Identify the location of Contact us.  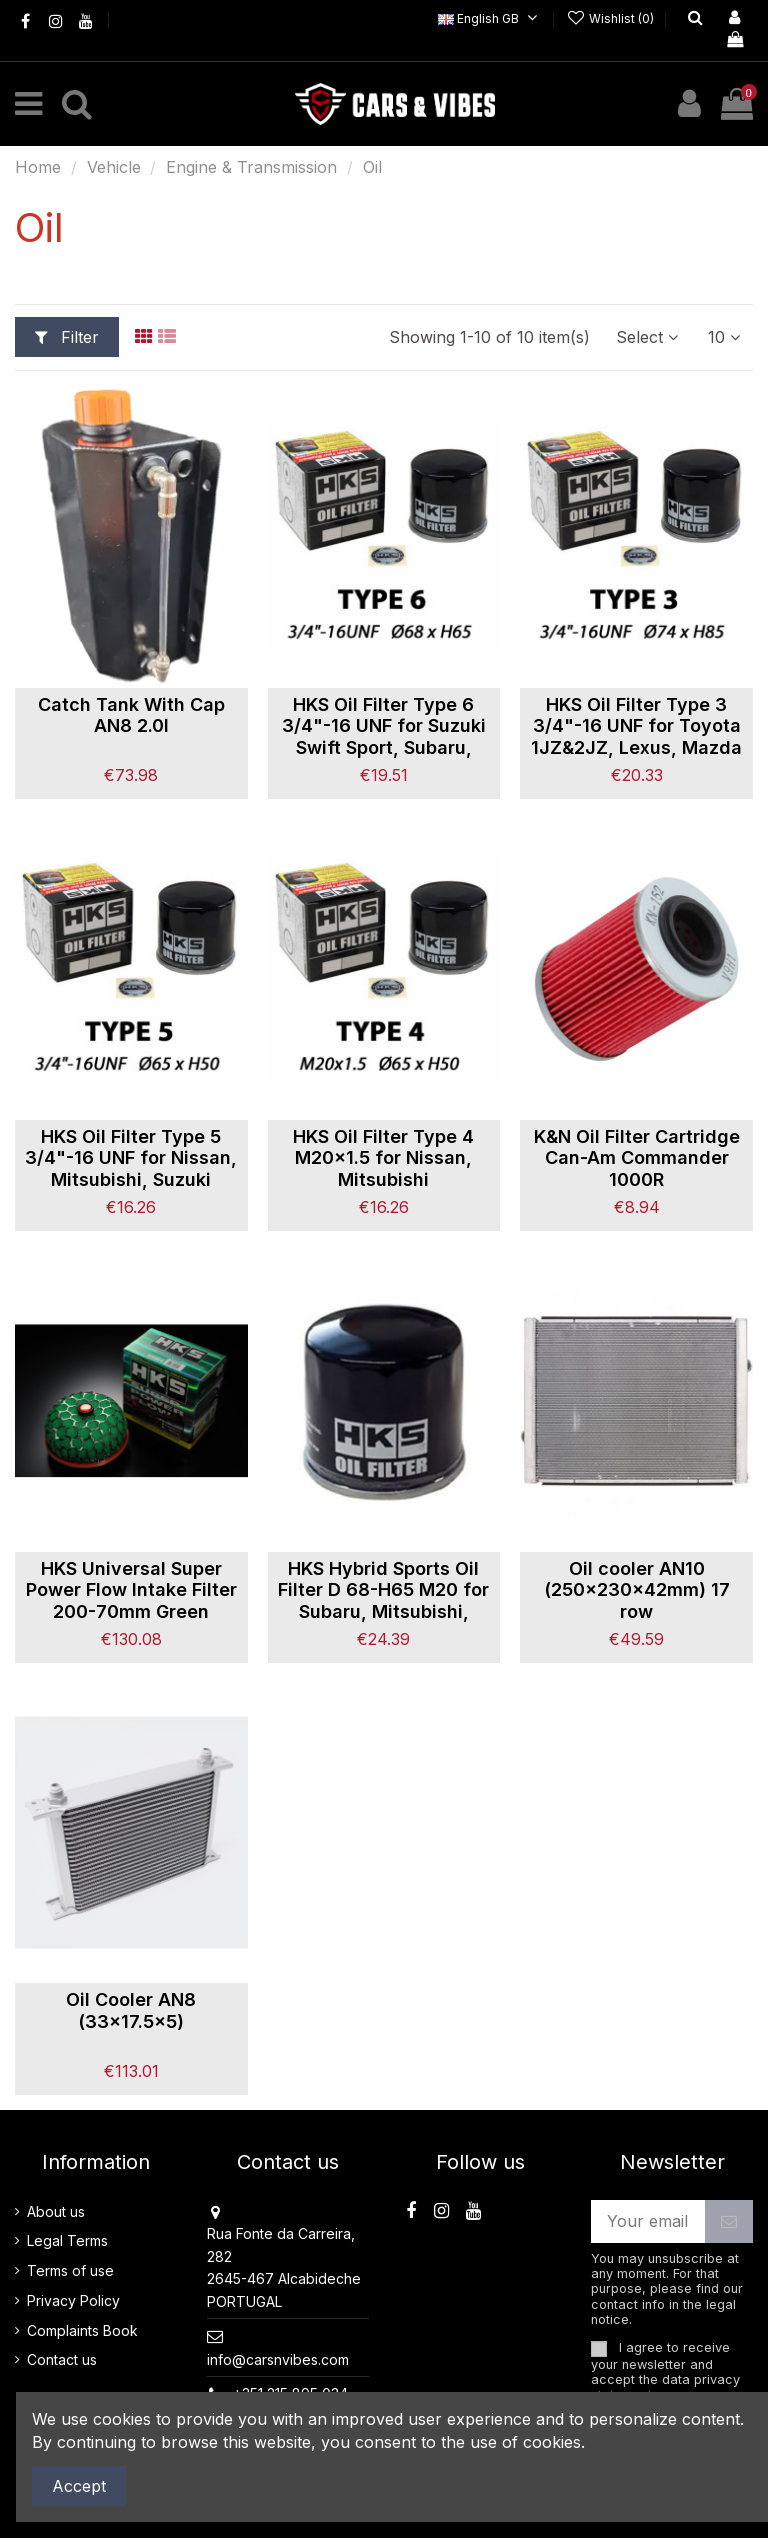
(62, 2359).